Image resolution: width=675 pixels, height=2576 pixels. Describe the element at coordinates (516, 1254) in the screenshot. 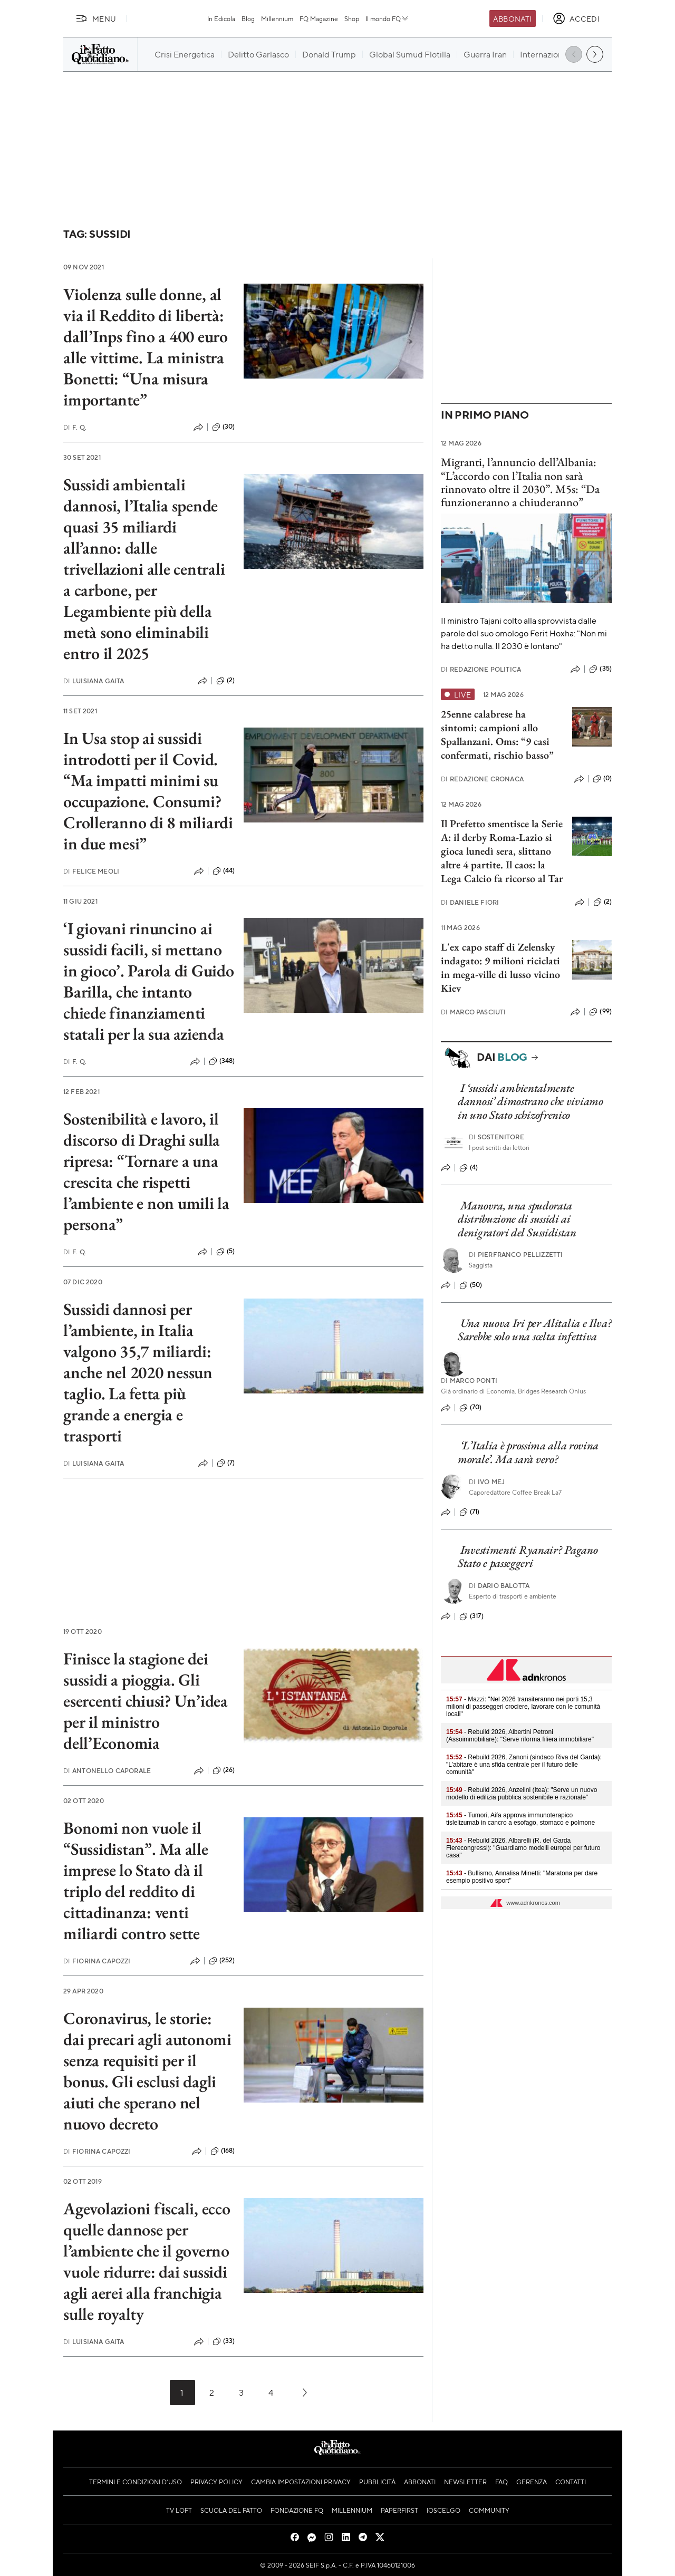

I see `Pierfranco Pellizzetti` at that location.